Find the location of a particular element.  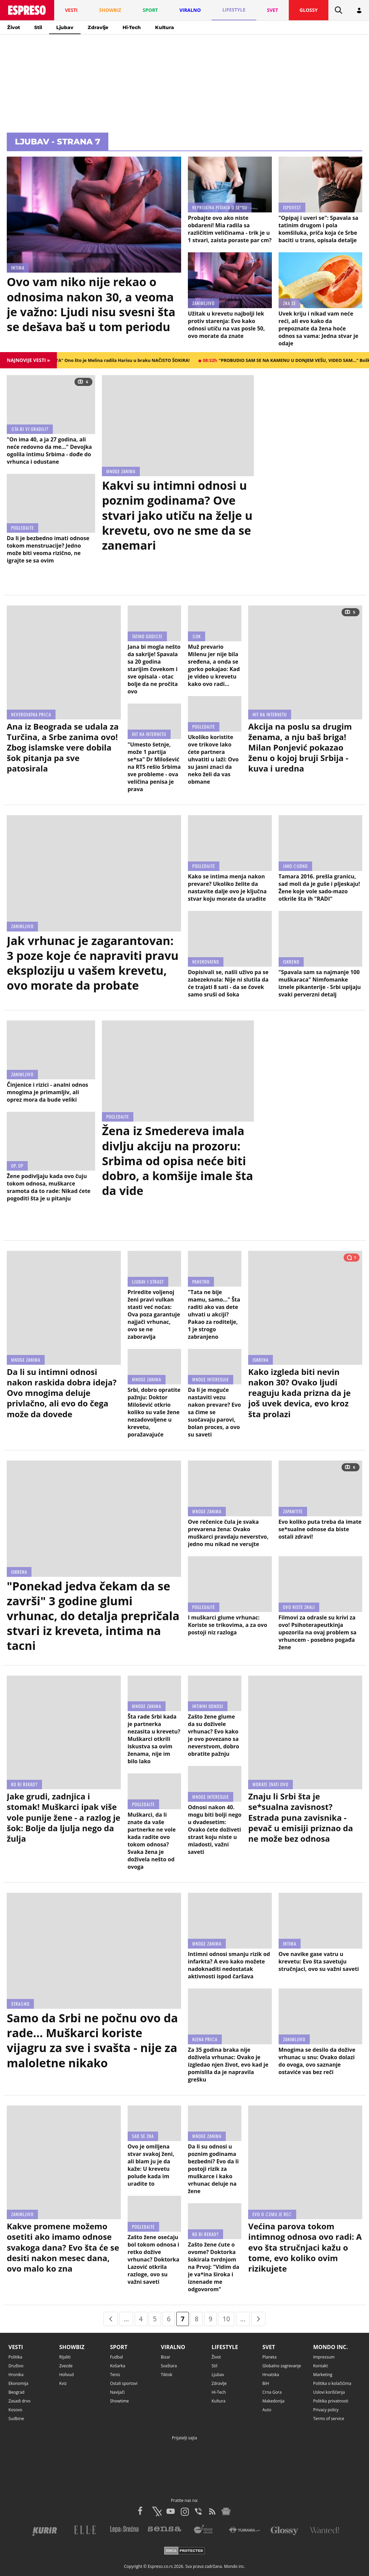

Showtime is located at coordinates (119, 2401).